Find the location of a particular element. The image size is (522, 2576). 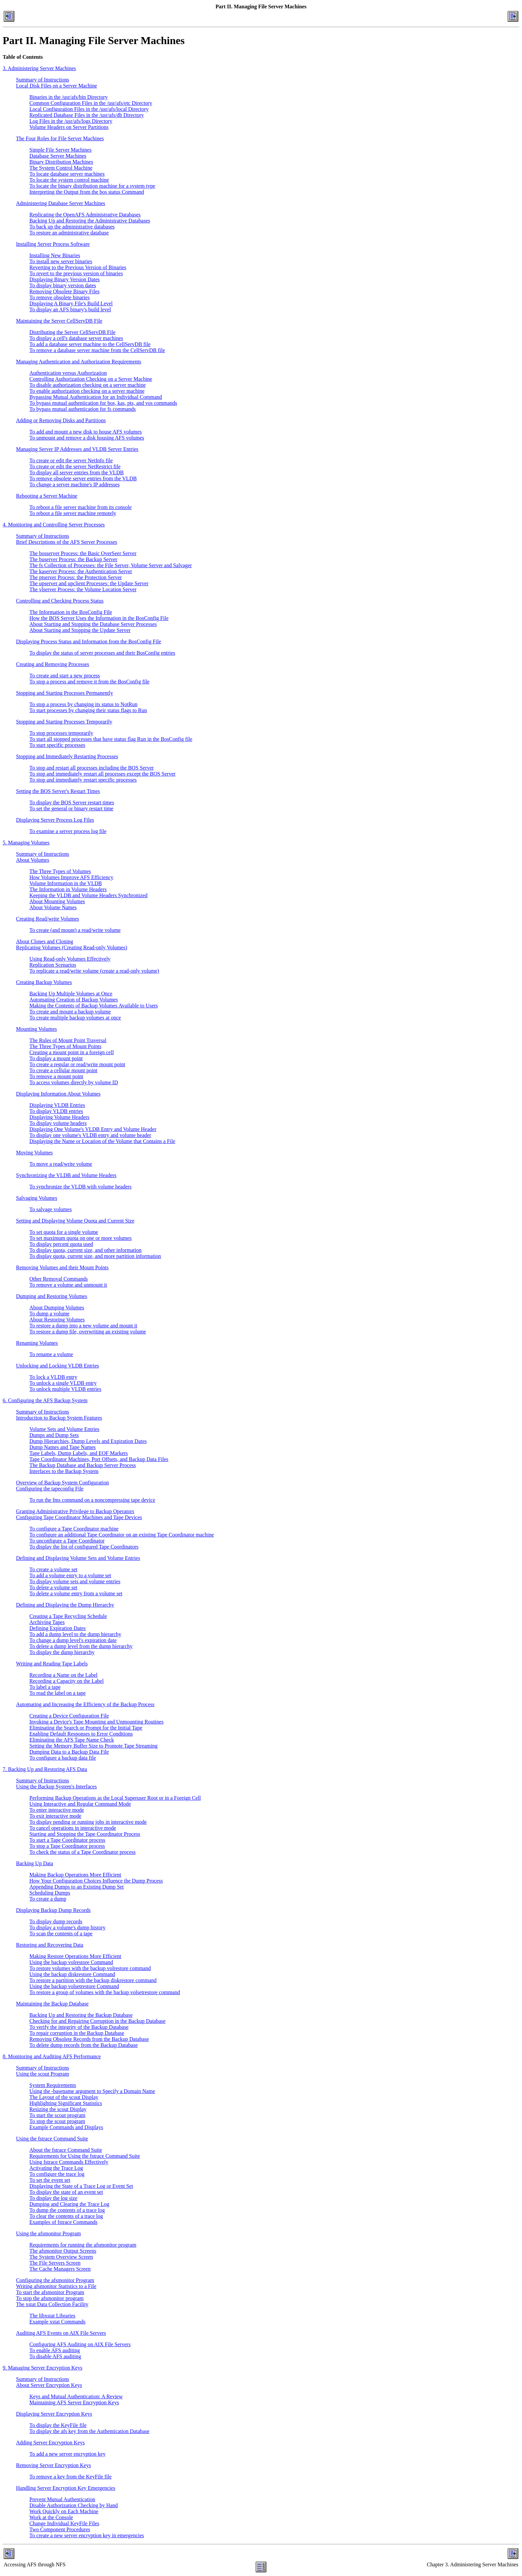

The Four Roles for File Server Machines is located at coordinates (60, 138).